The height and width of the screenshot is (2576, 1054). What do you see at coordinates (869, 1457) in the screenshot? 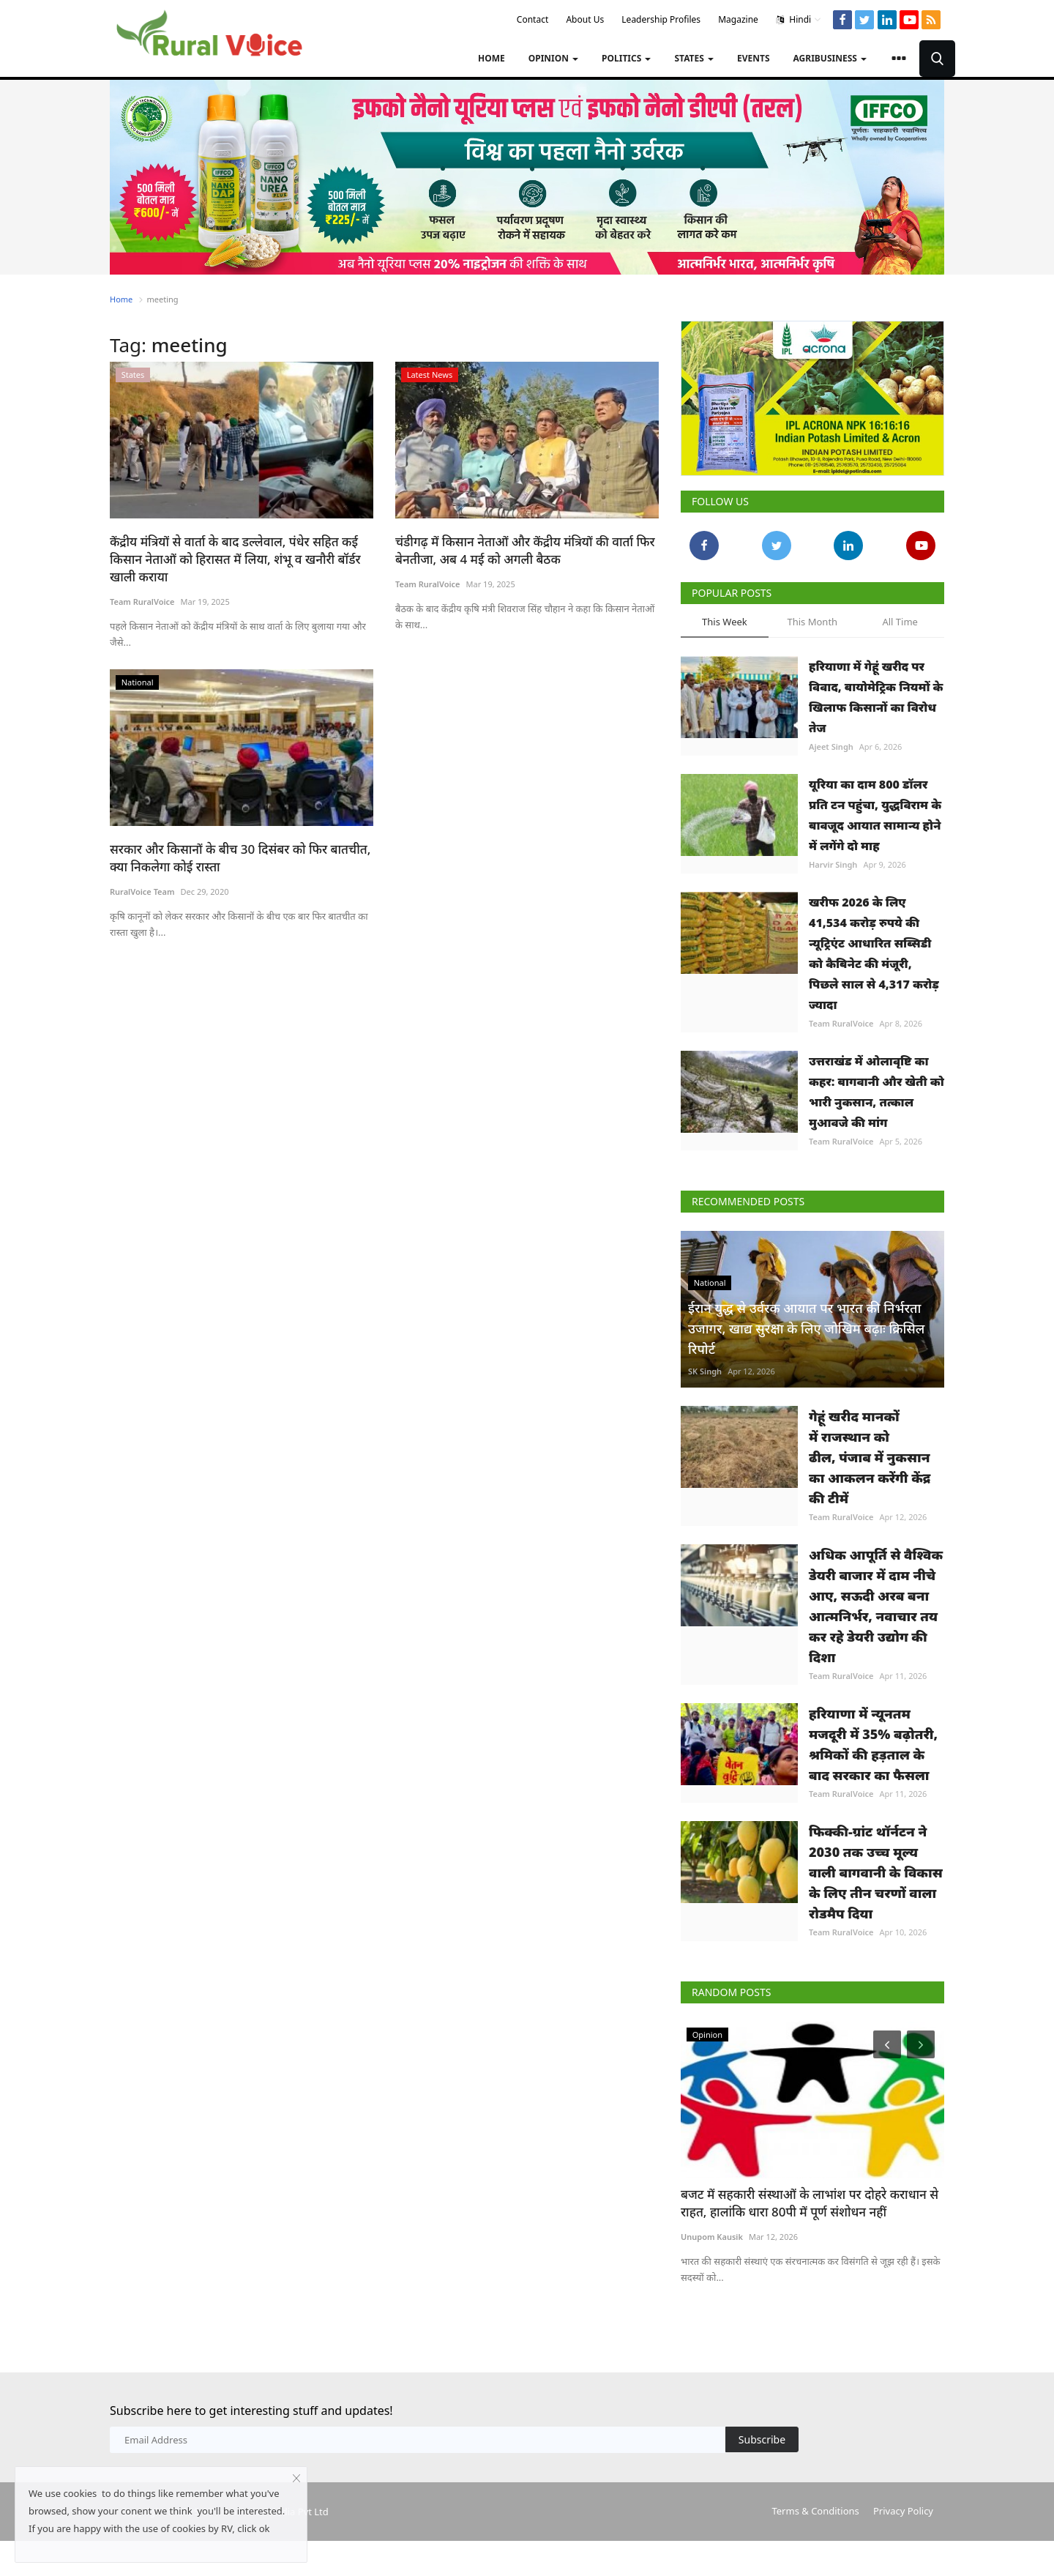
I see `गेहूं खरीद मानकों में राजस्थान को ढील, पंजाब में नुकसान का आकलन करेंगी केंद्र की टीमें` at bounding box center [869, 1457].